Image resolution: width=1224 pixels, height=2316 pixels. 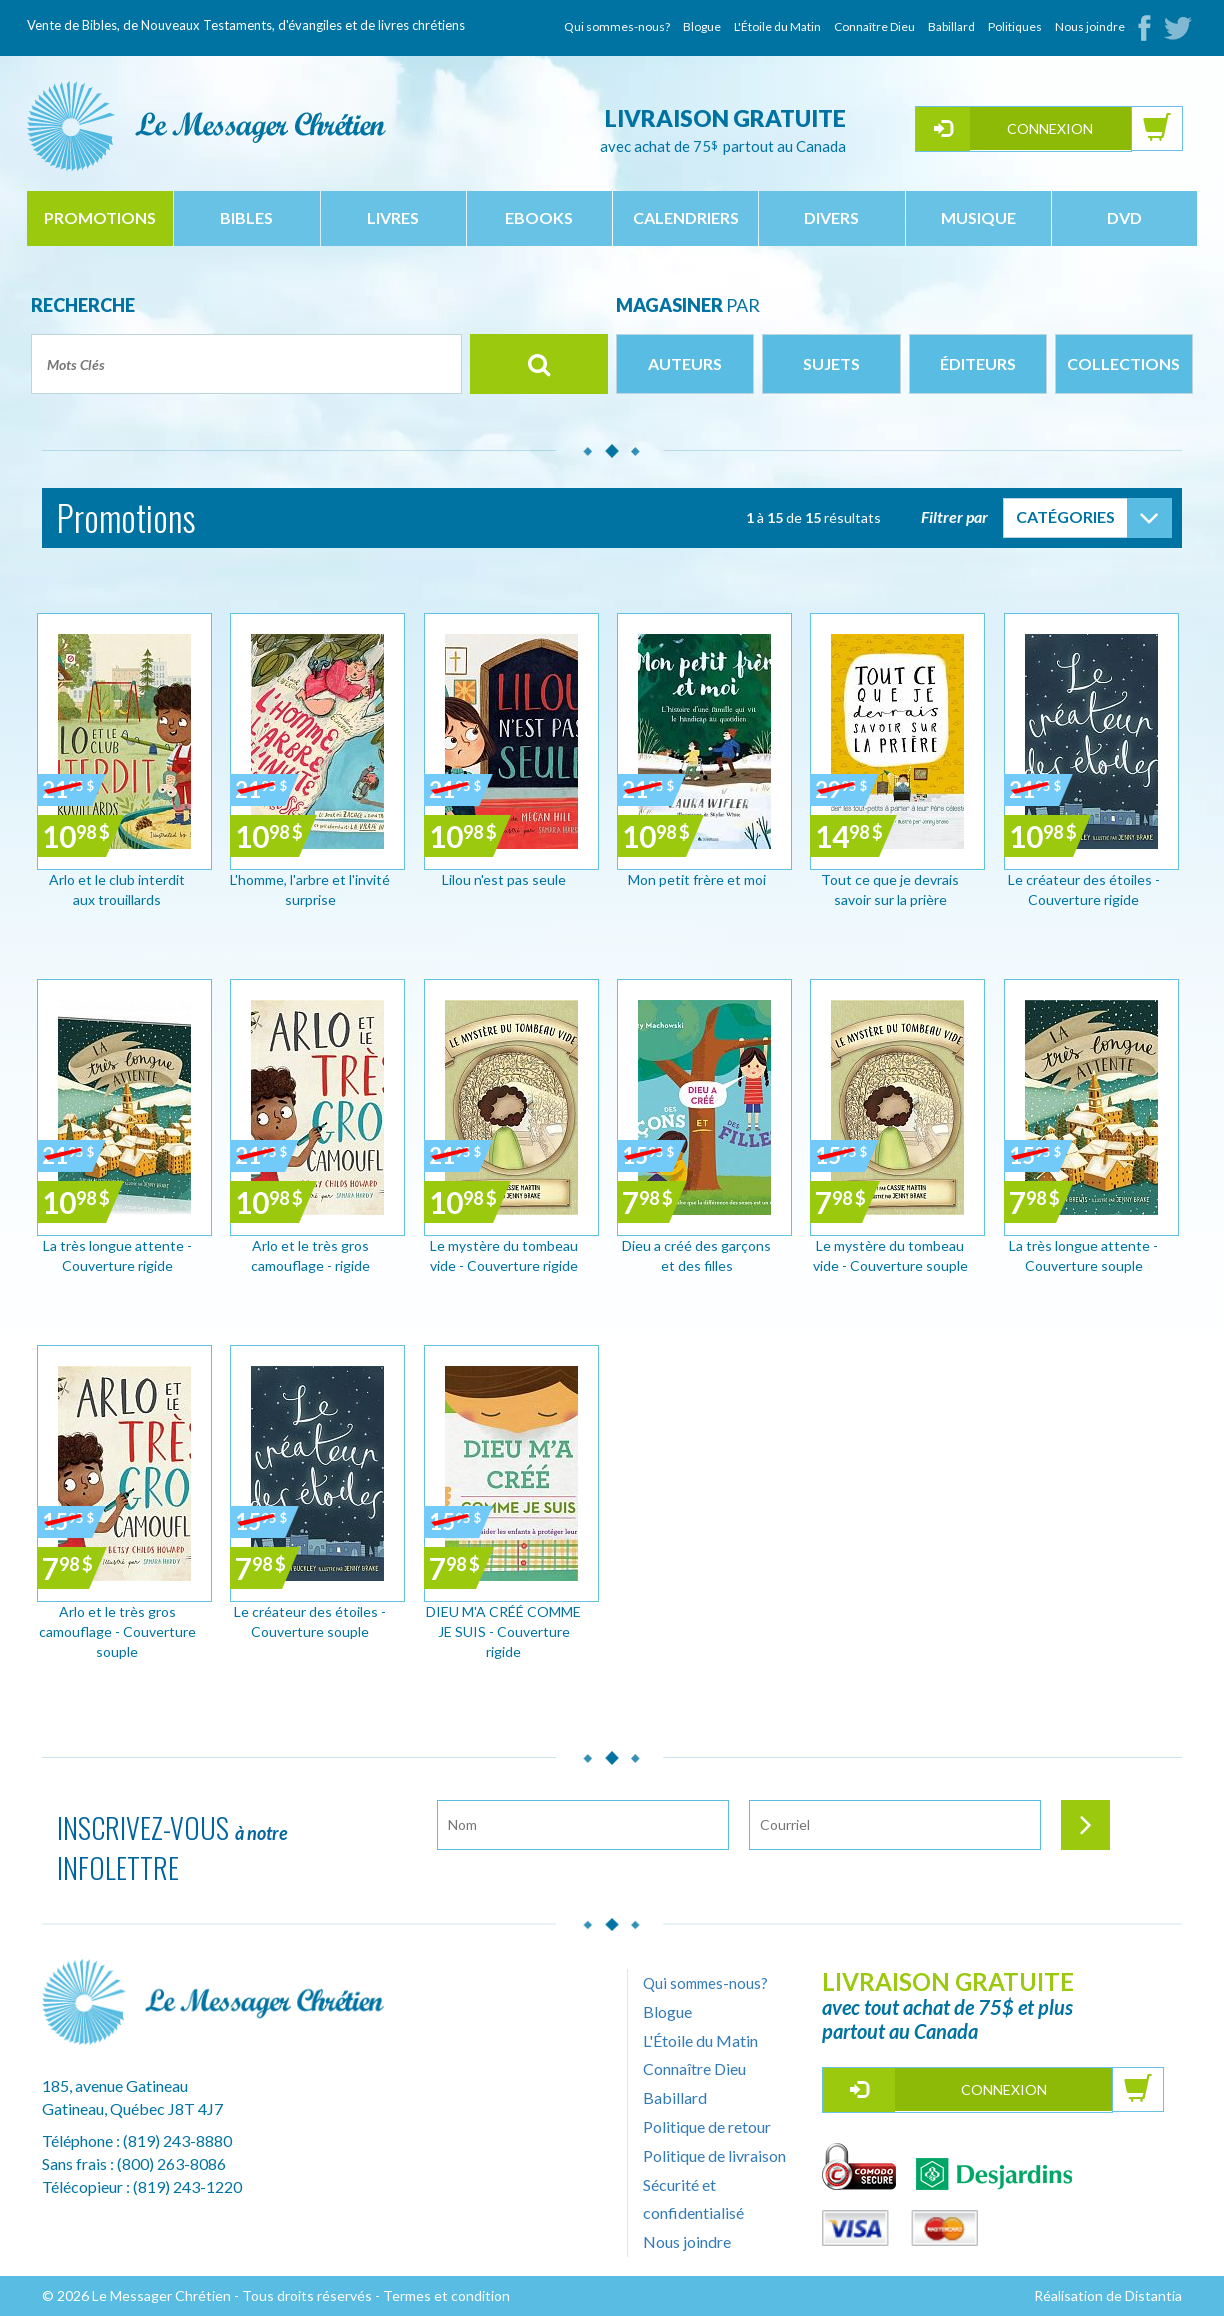 What do you see at coordinates (100, 217) in the screenshot?
I see `Promotions` at bounding box center [100, 217].